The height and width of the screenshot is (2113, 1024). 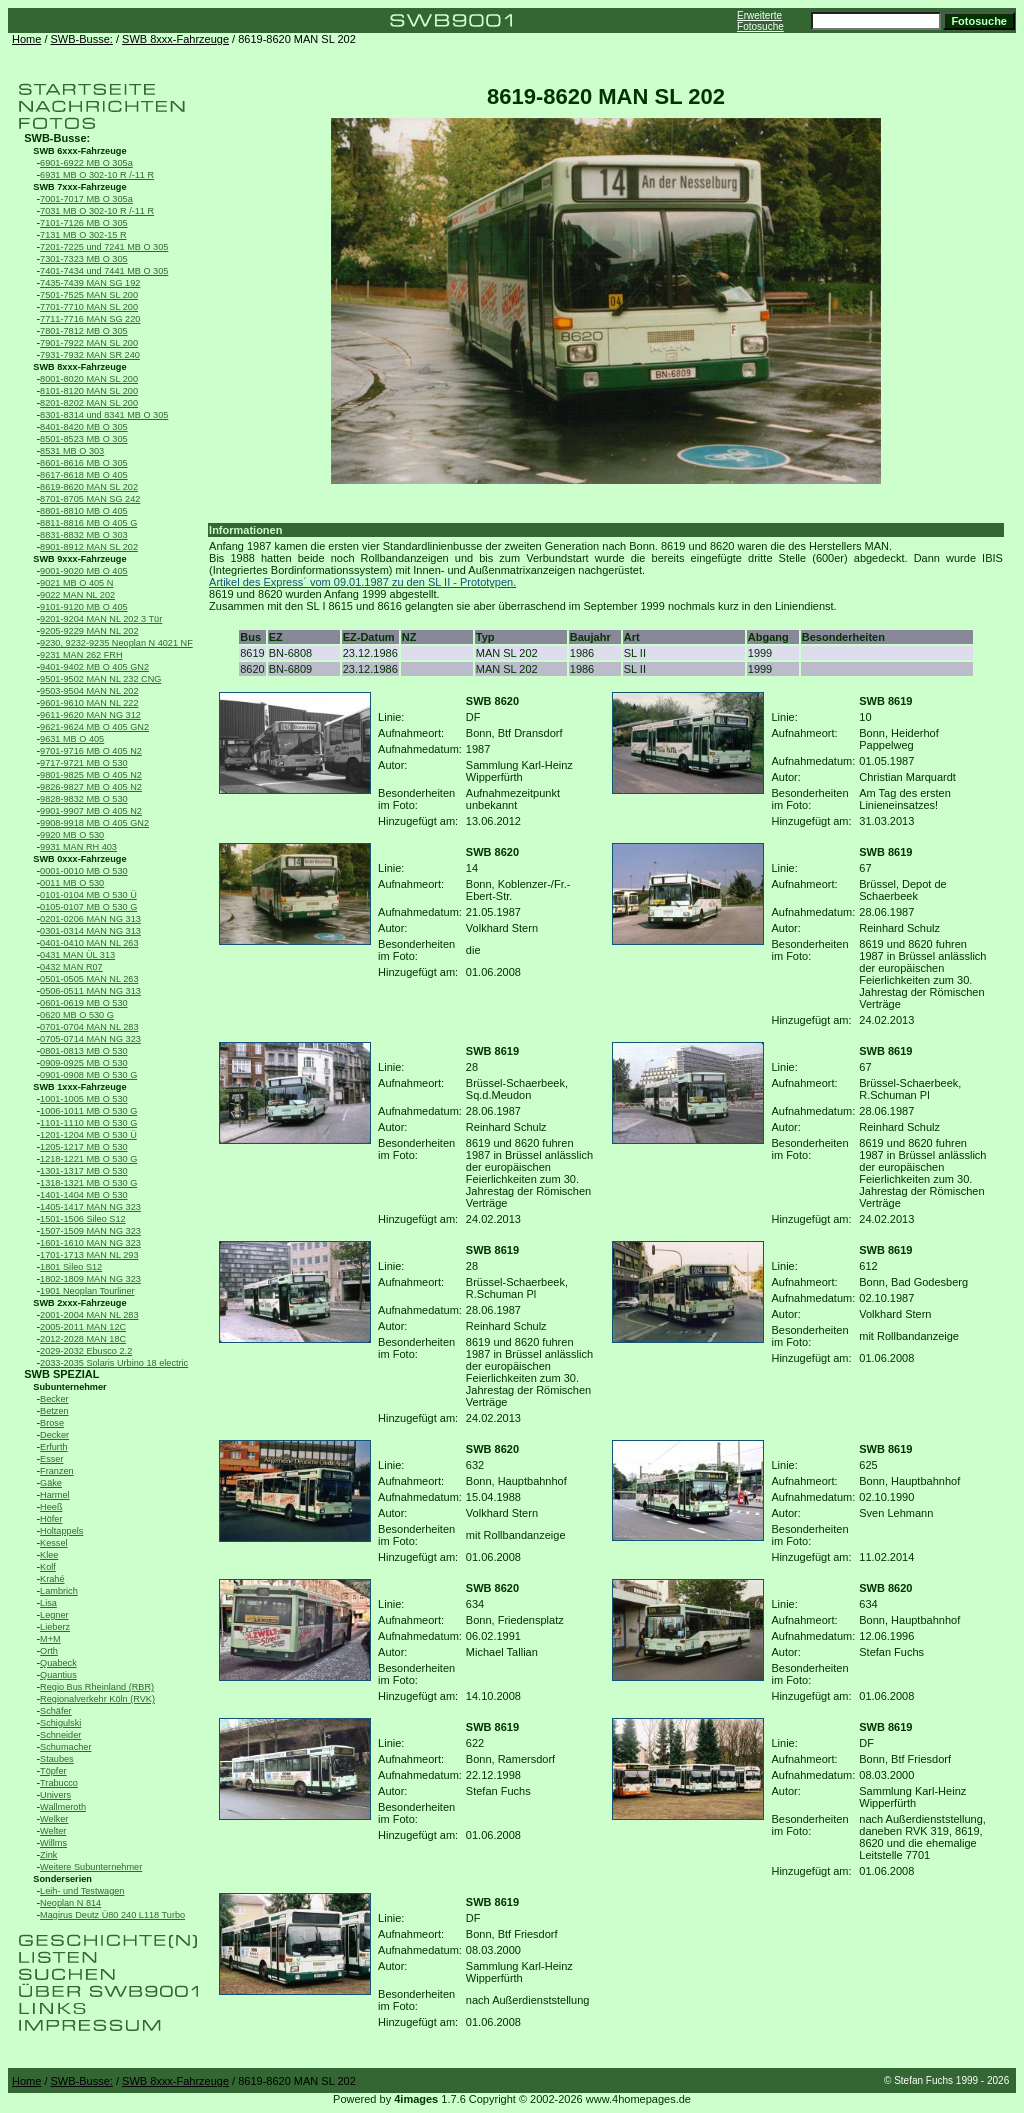 What do you see at coordinates (88, 1135) in the screenshot?
I see `1201-1204 MB O 530 Ü` at bounding box center [88, 1135].